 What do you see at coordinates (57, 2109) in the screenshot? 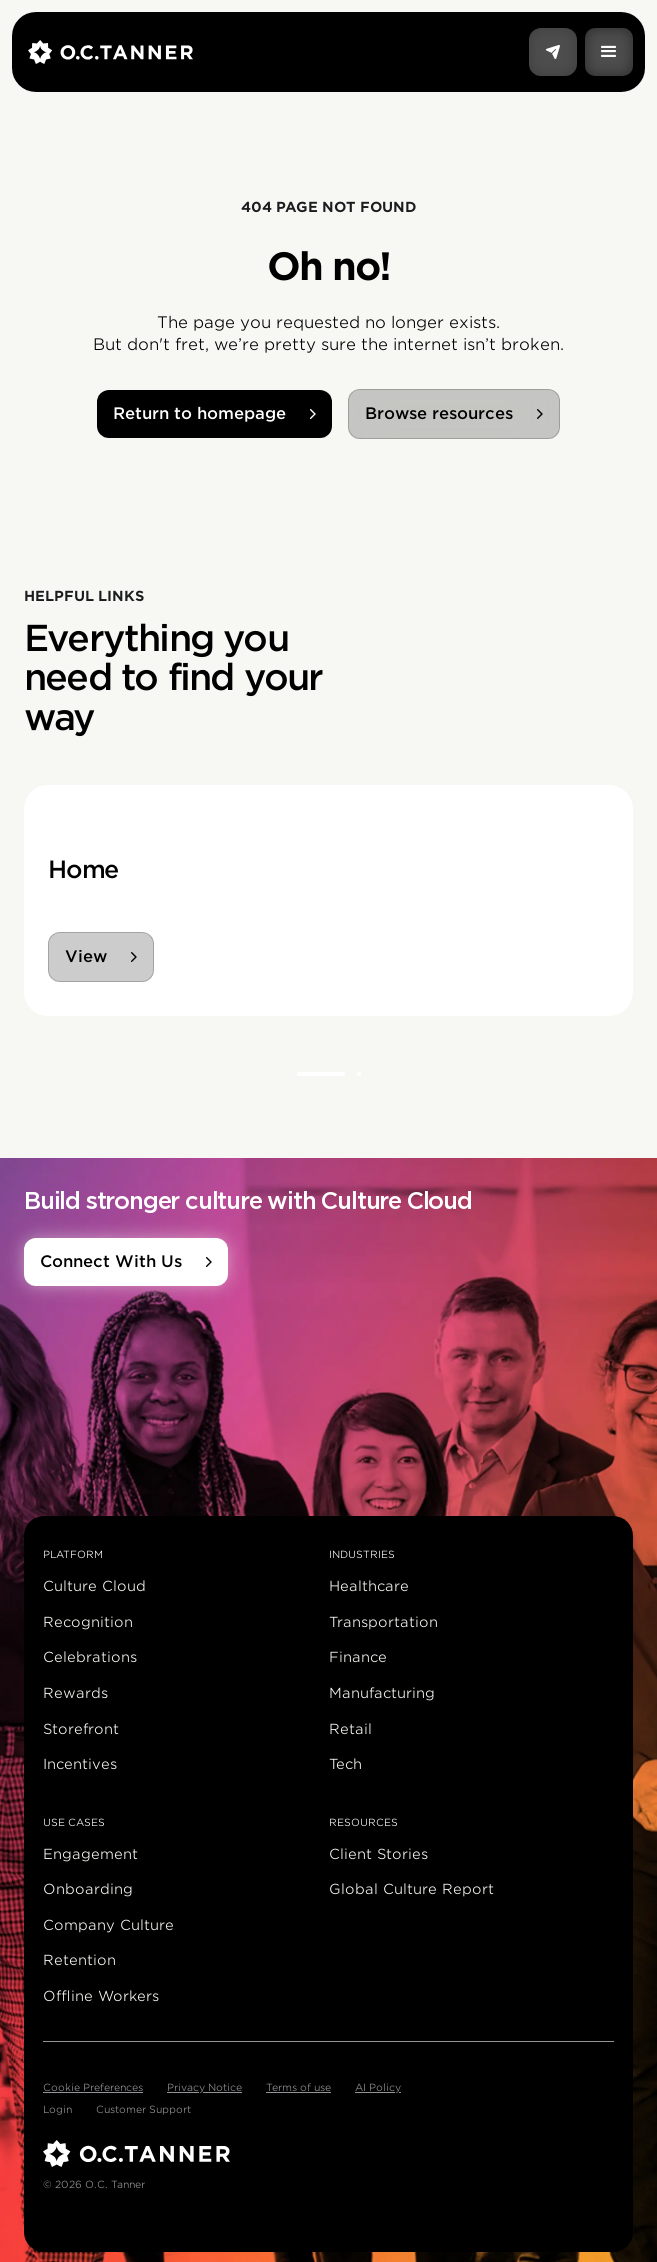
I see `Login` at bounding box center [57, 2109].